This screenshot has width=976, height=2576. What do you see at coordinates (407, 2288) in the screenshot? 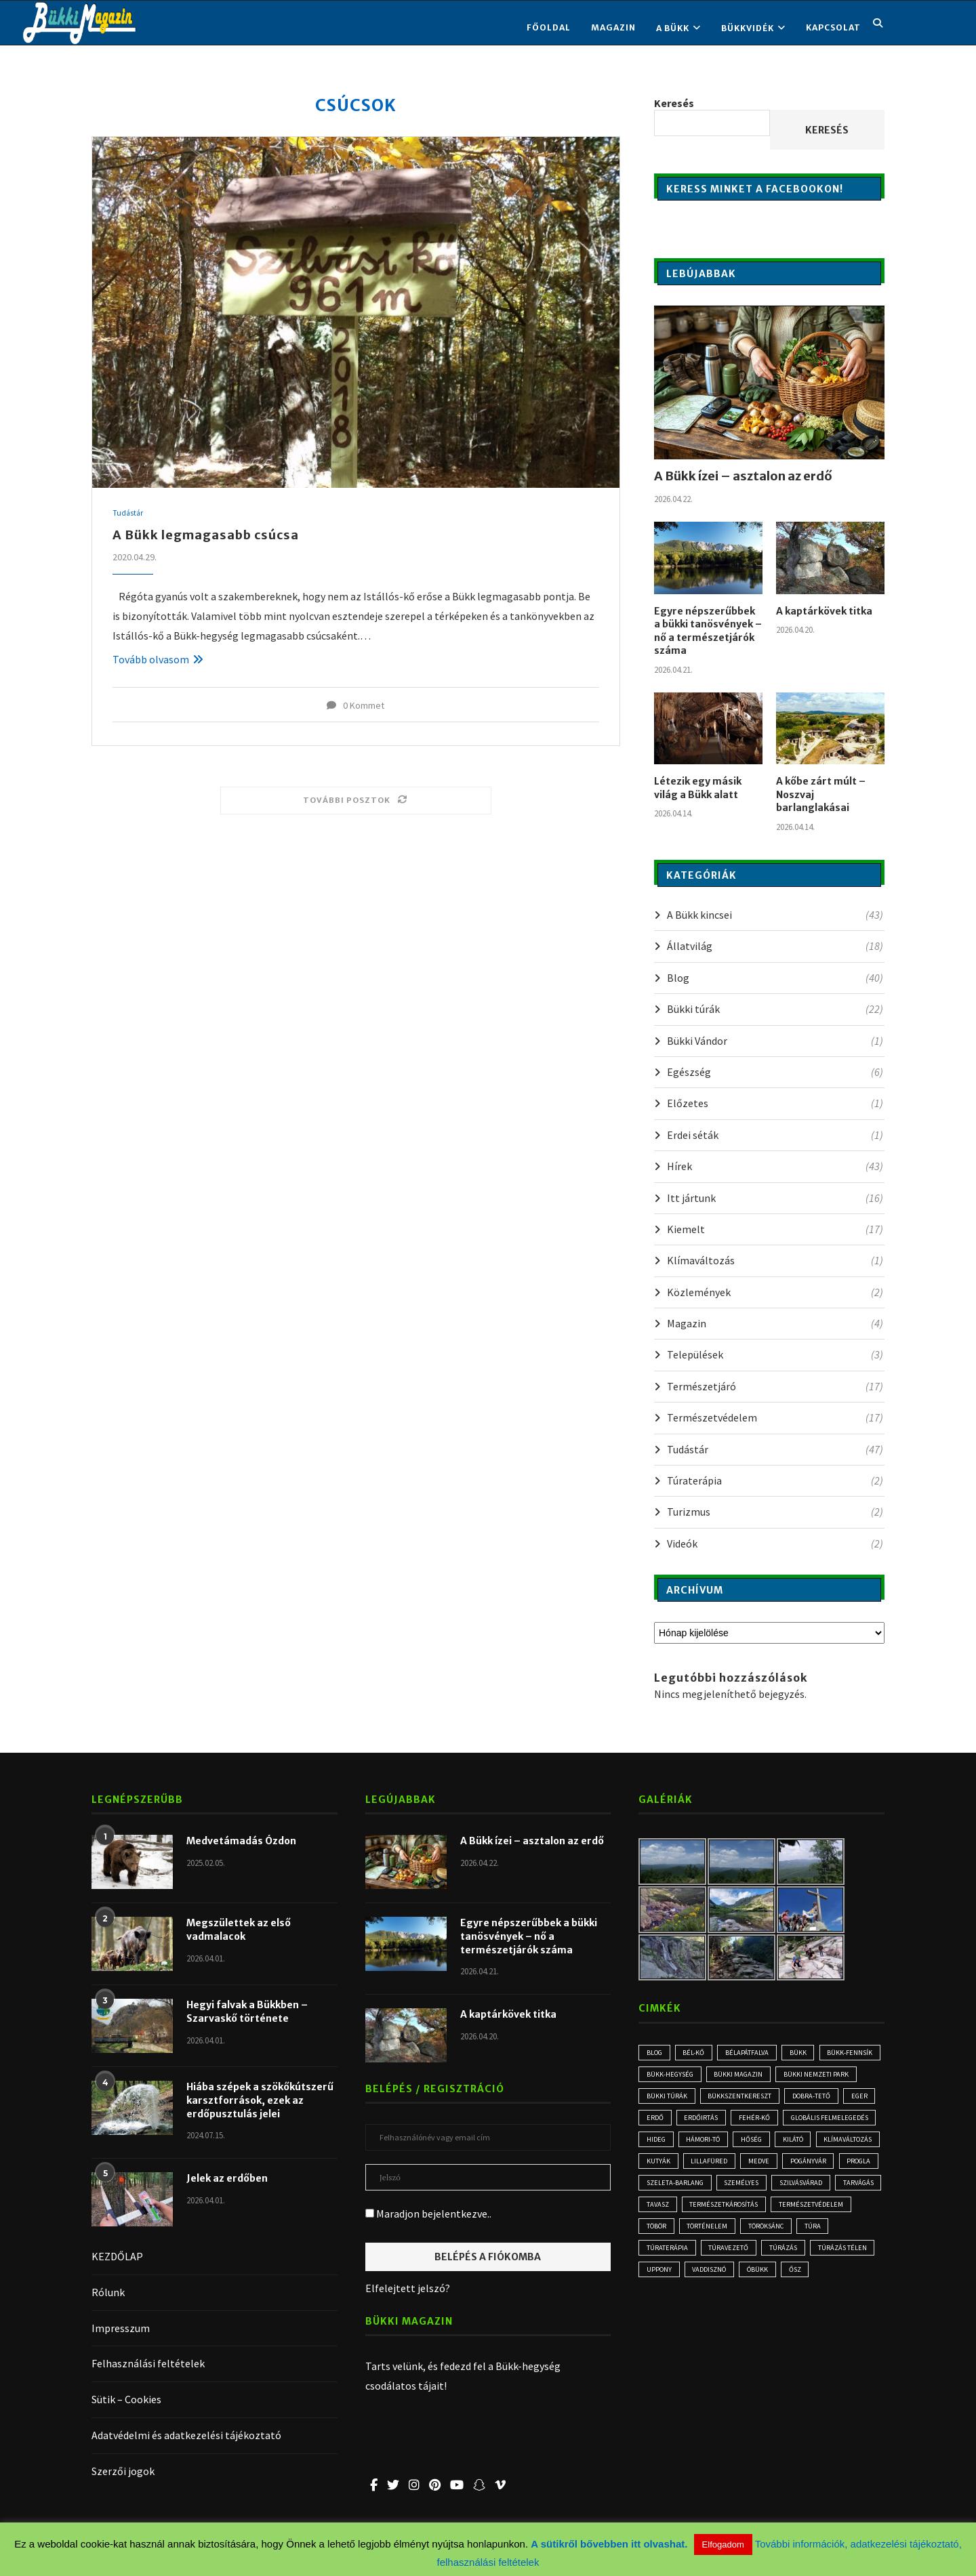
I see `Elfelejtett jelszó?` at bounding box center [407, 2288].